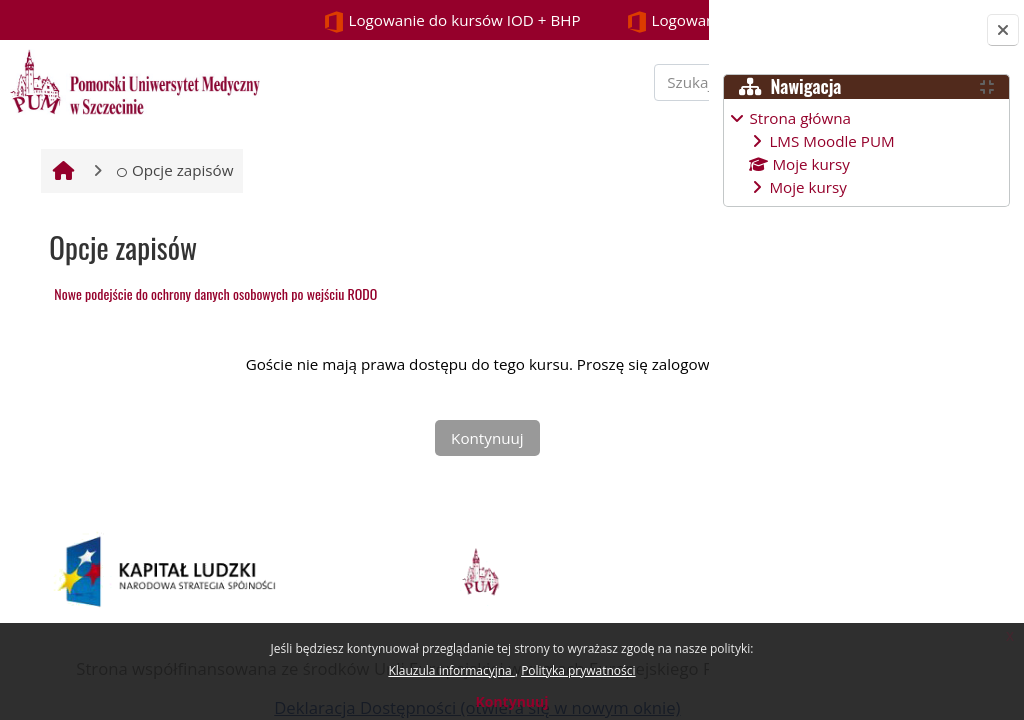 The height and width of the screenshot is (720, 1024). Describe the element at coordinates (172, 226) in the screenshot. I see `Opcje zapisów` at that location.